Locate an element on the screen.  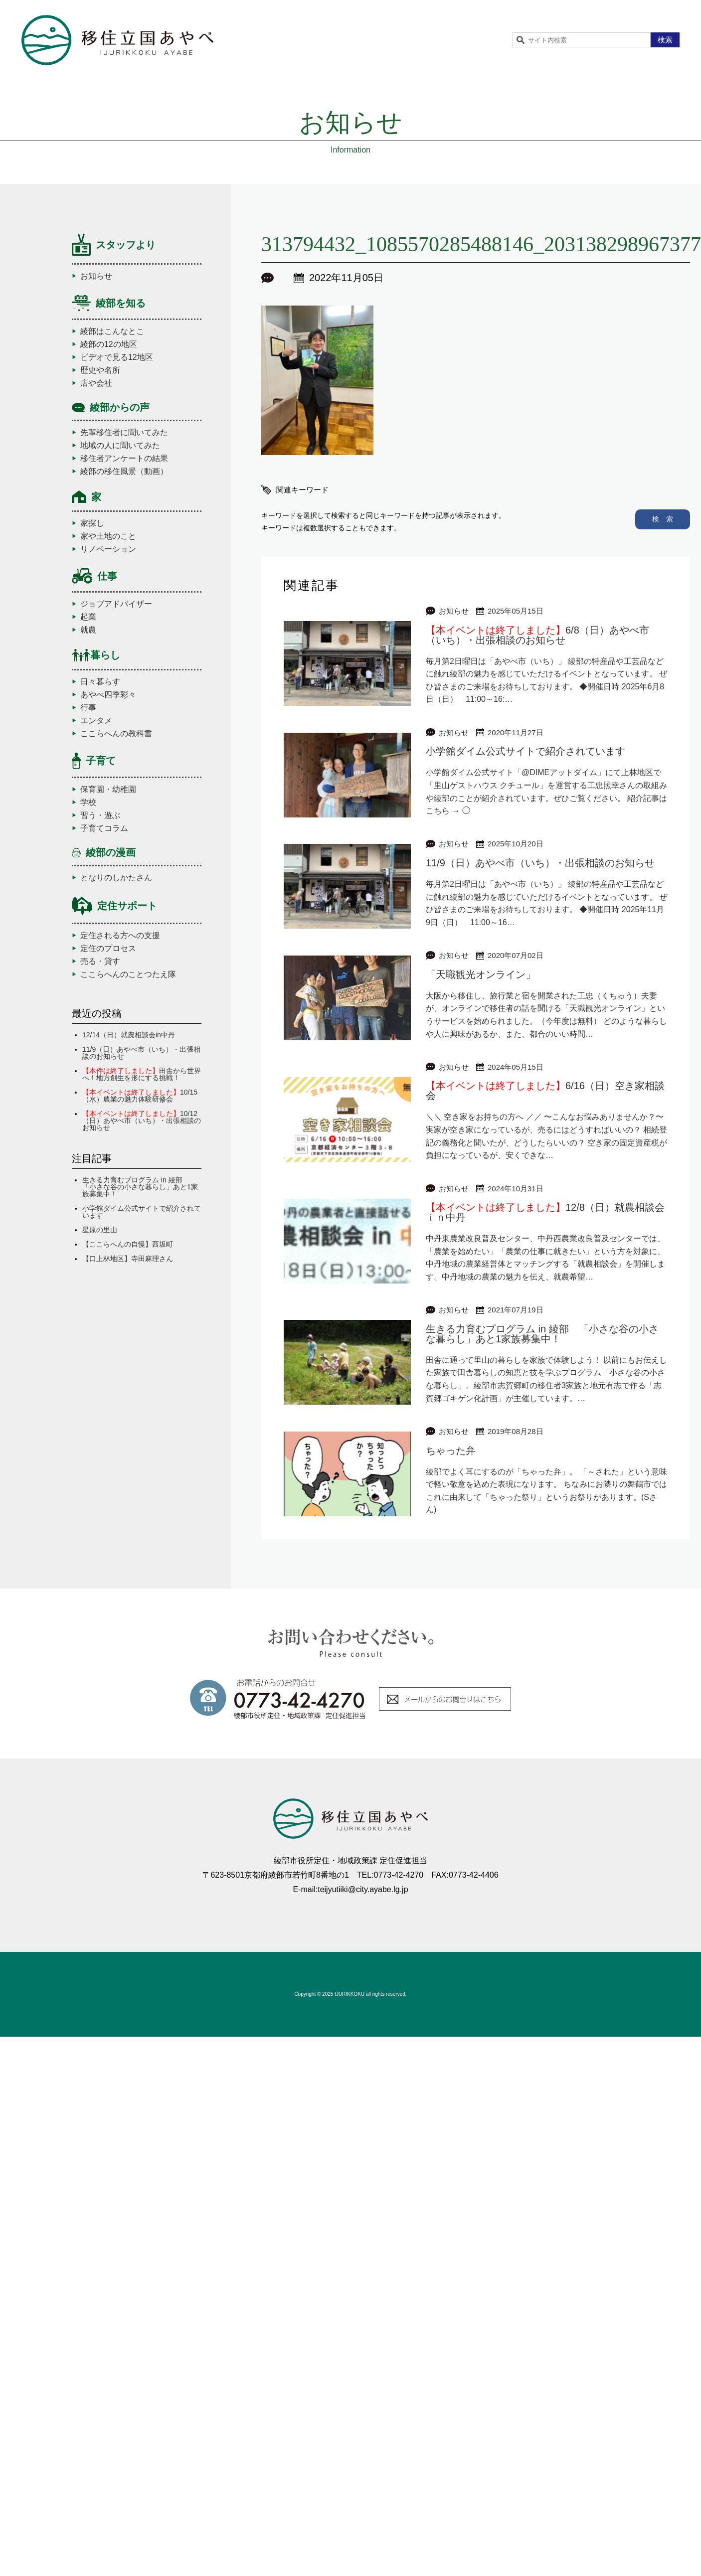
小学館ダイム公式サイトで紹介されています is located at coordinates (141, 1211).